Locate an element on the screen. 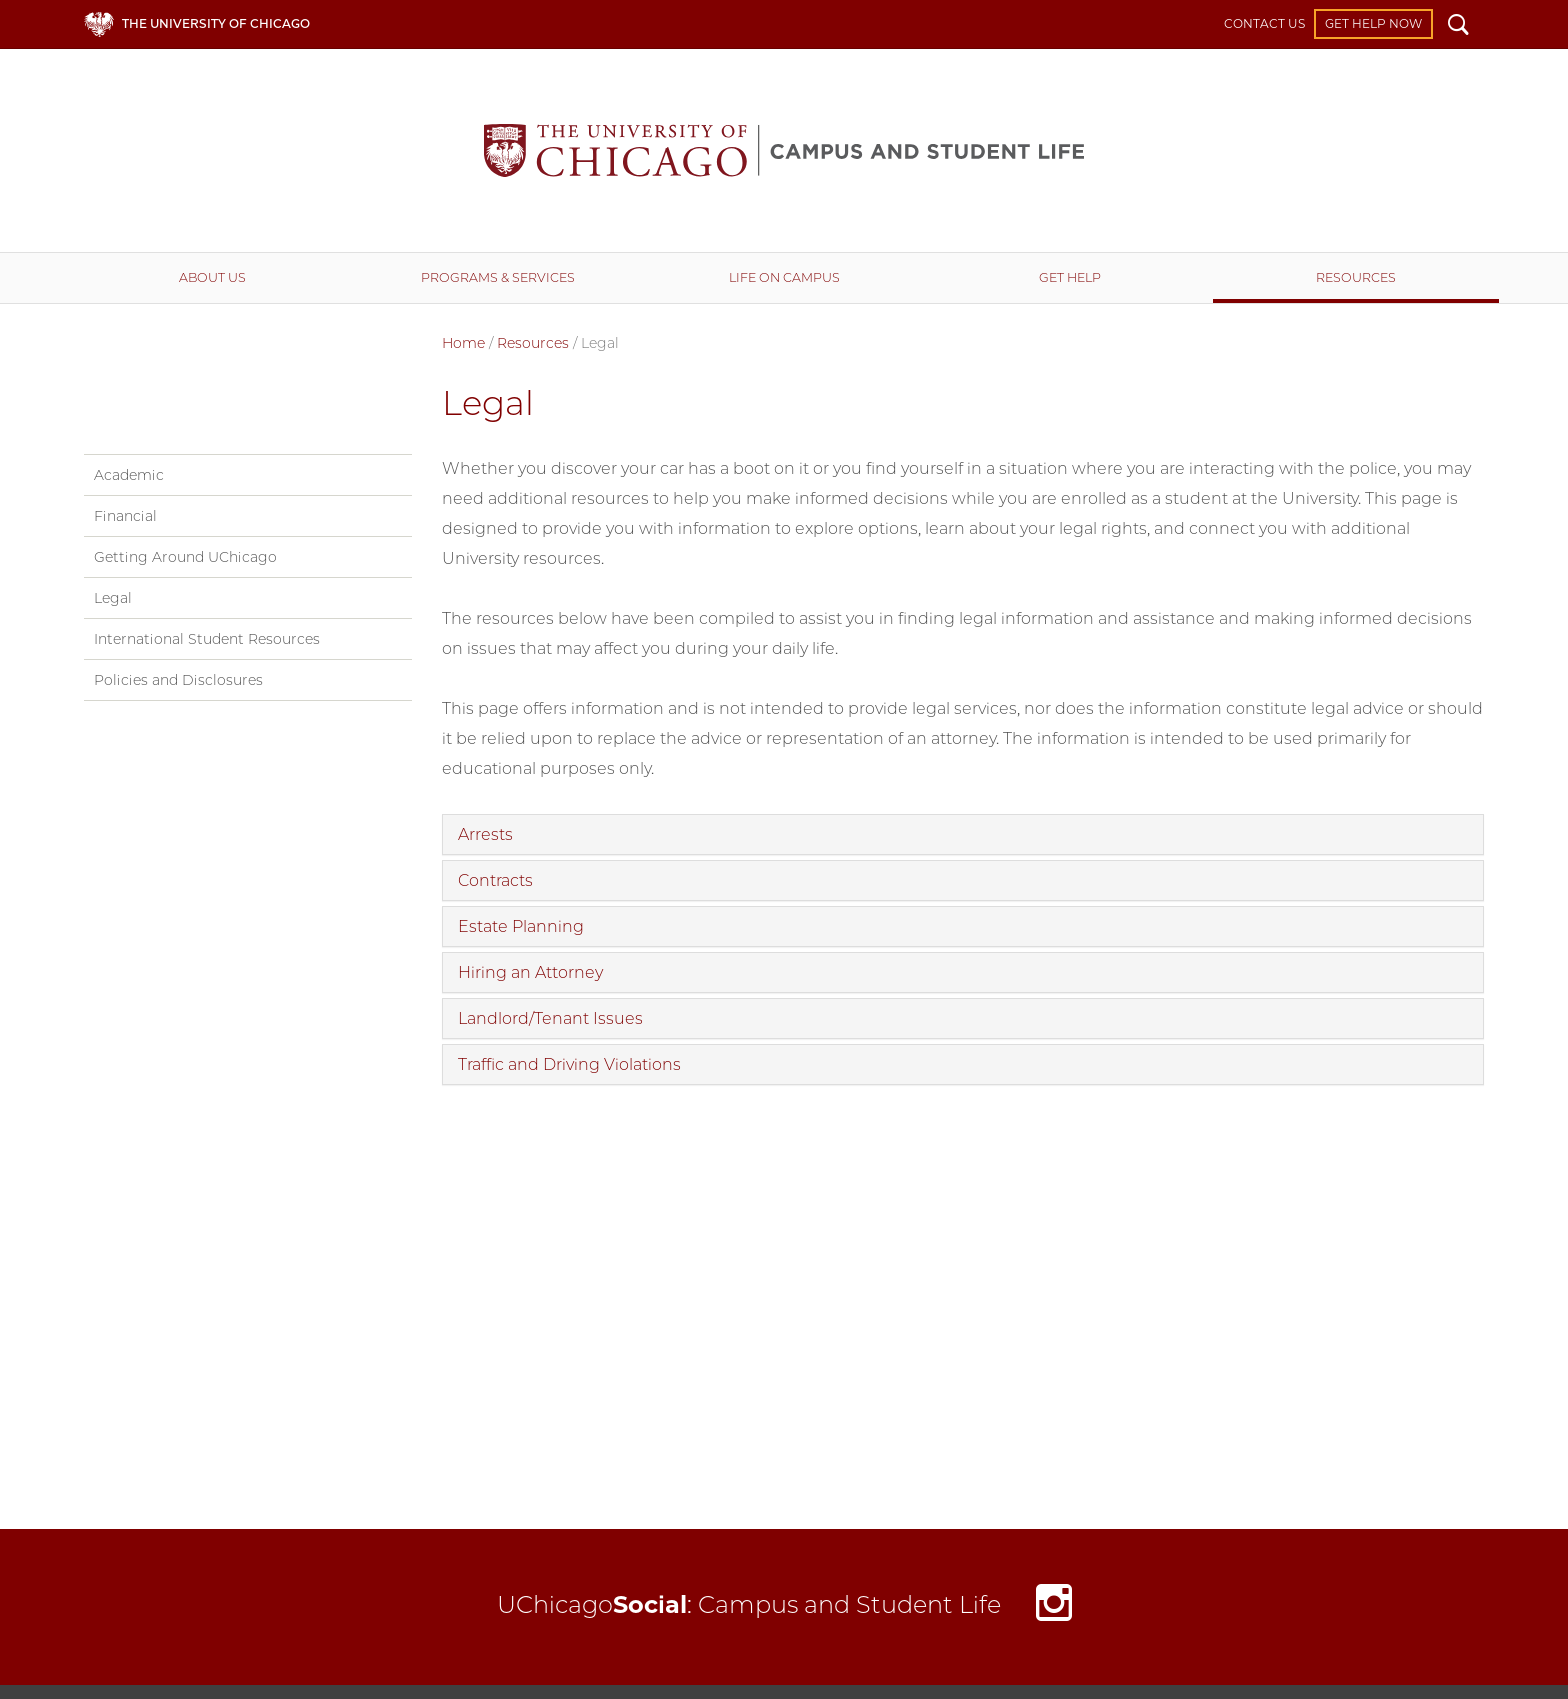 This screenshot has height=1699, width=1568. Contact Us is located at coordinates (1264, 23).